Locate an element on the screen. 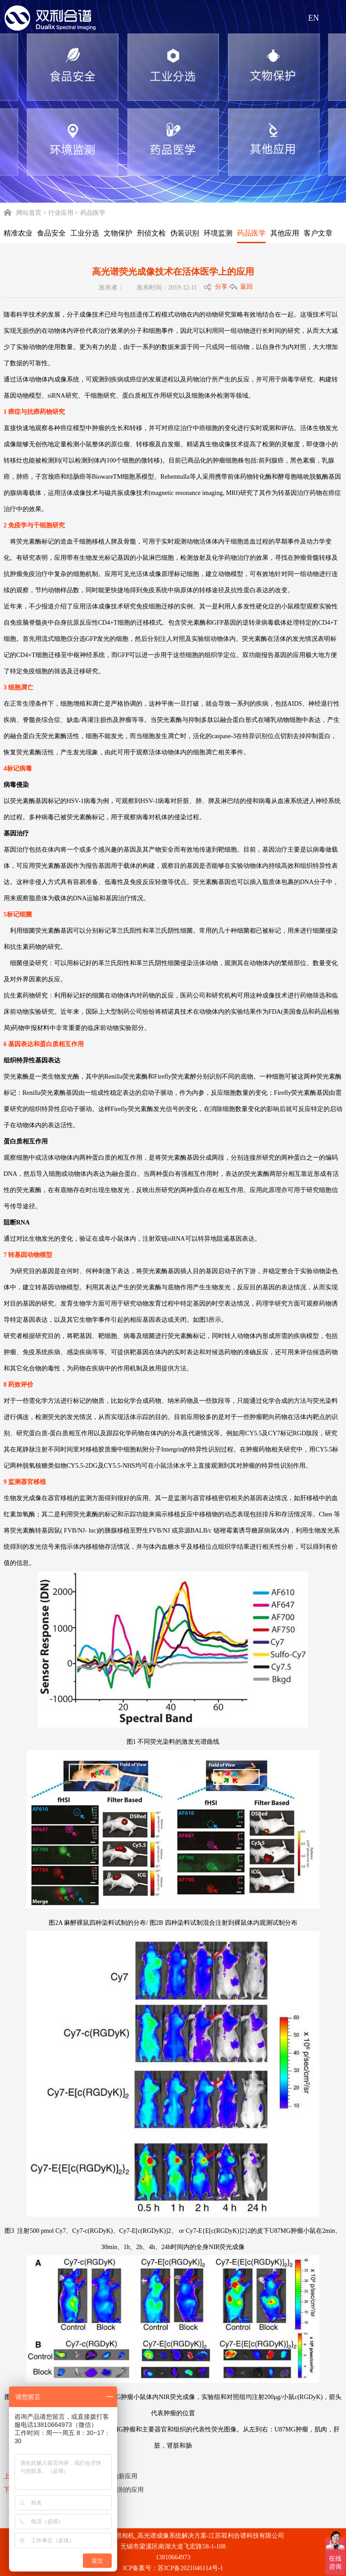 The image size is (346, 2576). 客户文章 is located at coordinates (318, 233).